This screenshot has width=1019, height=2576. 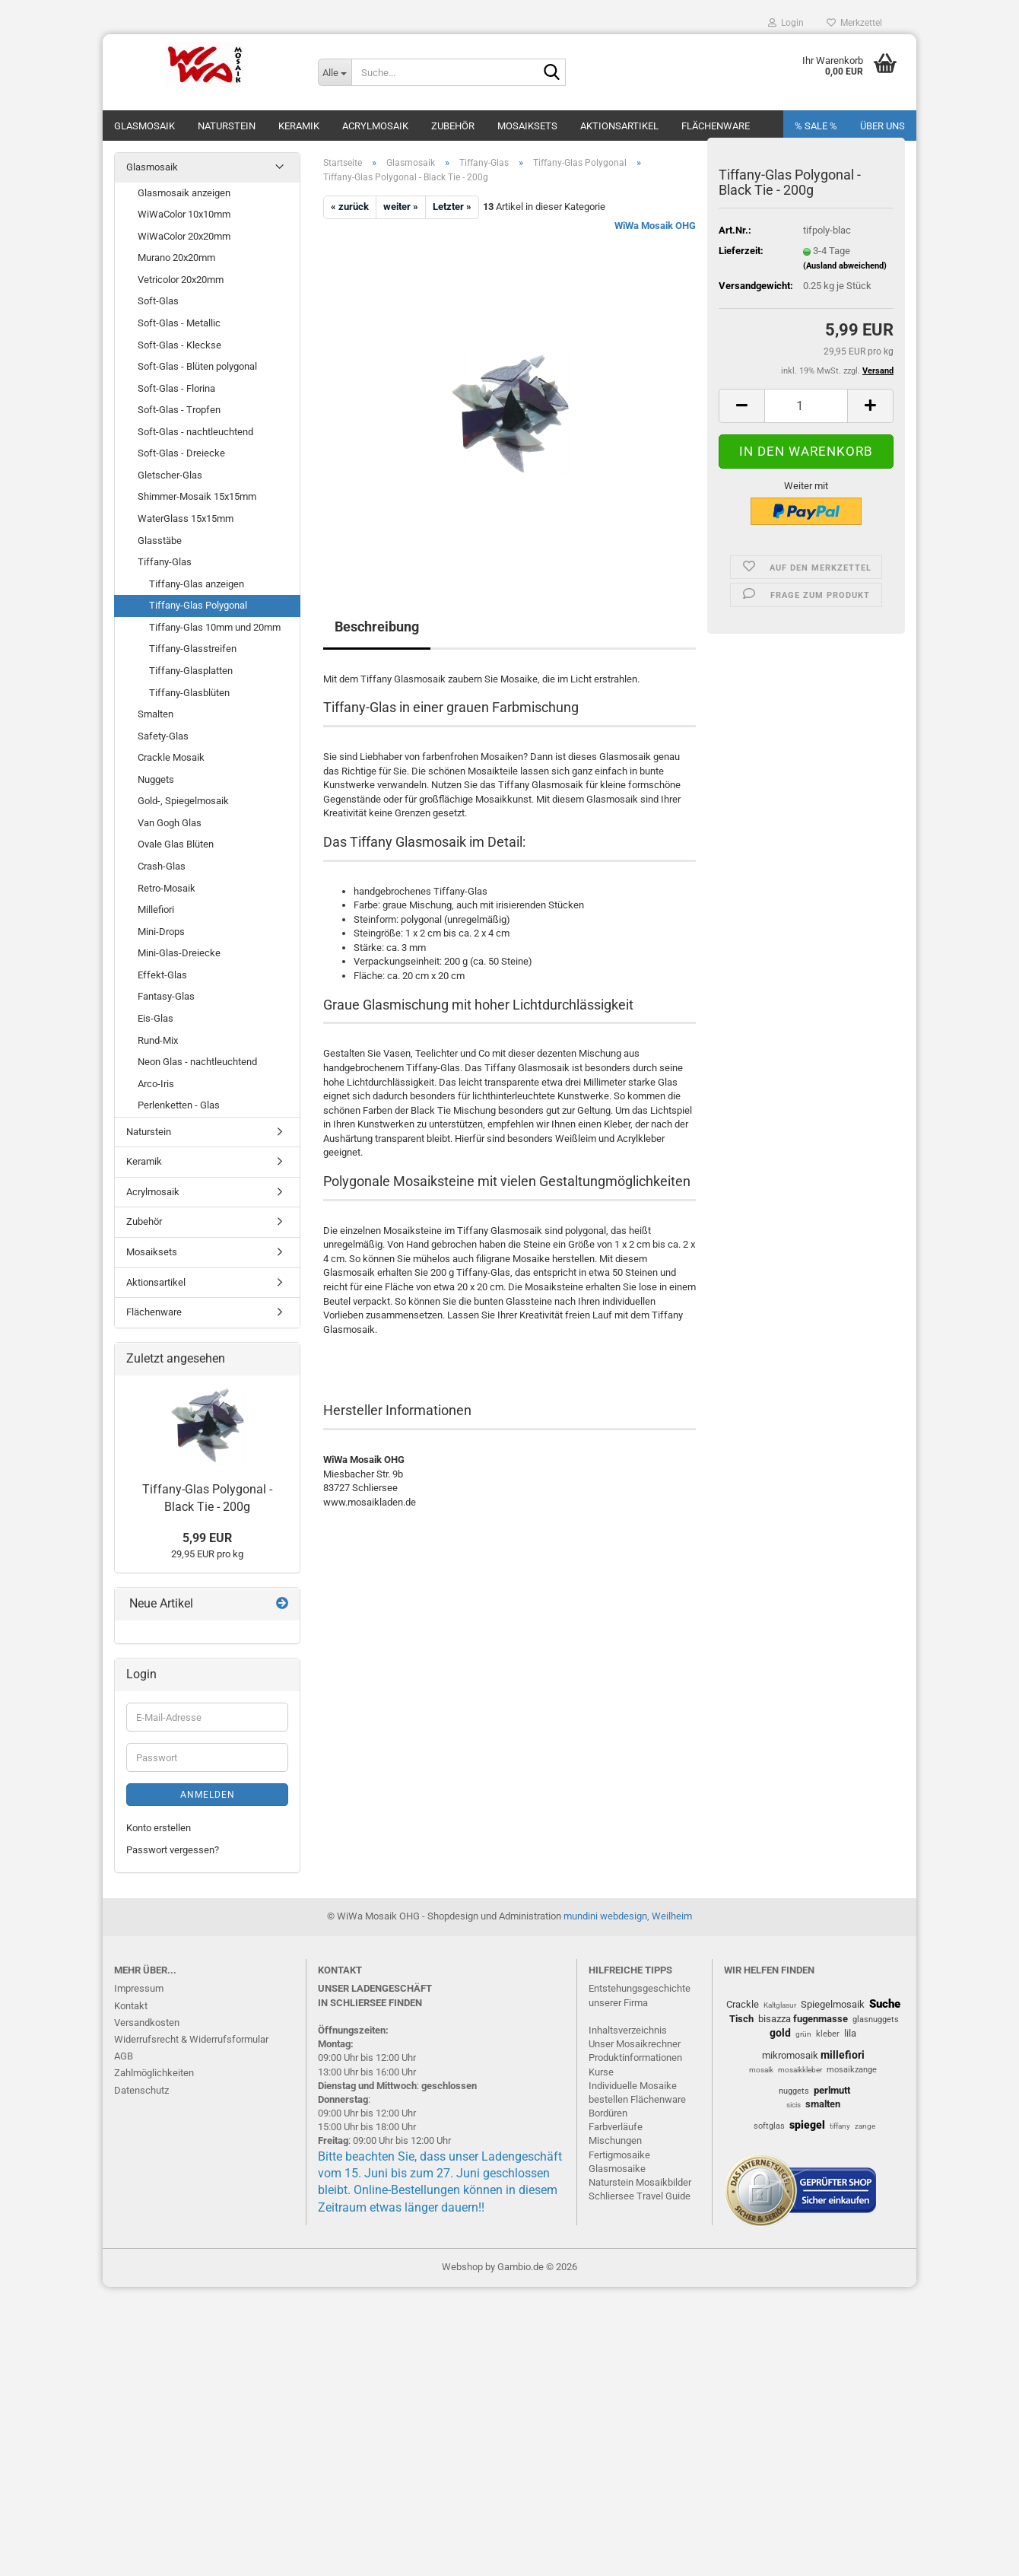 I want to click on Kurse, so click(x=601, y=2072).